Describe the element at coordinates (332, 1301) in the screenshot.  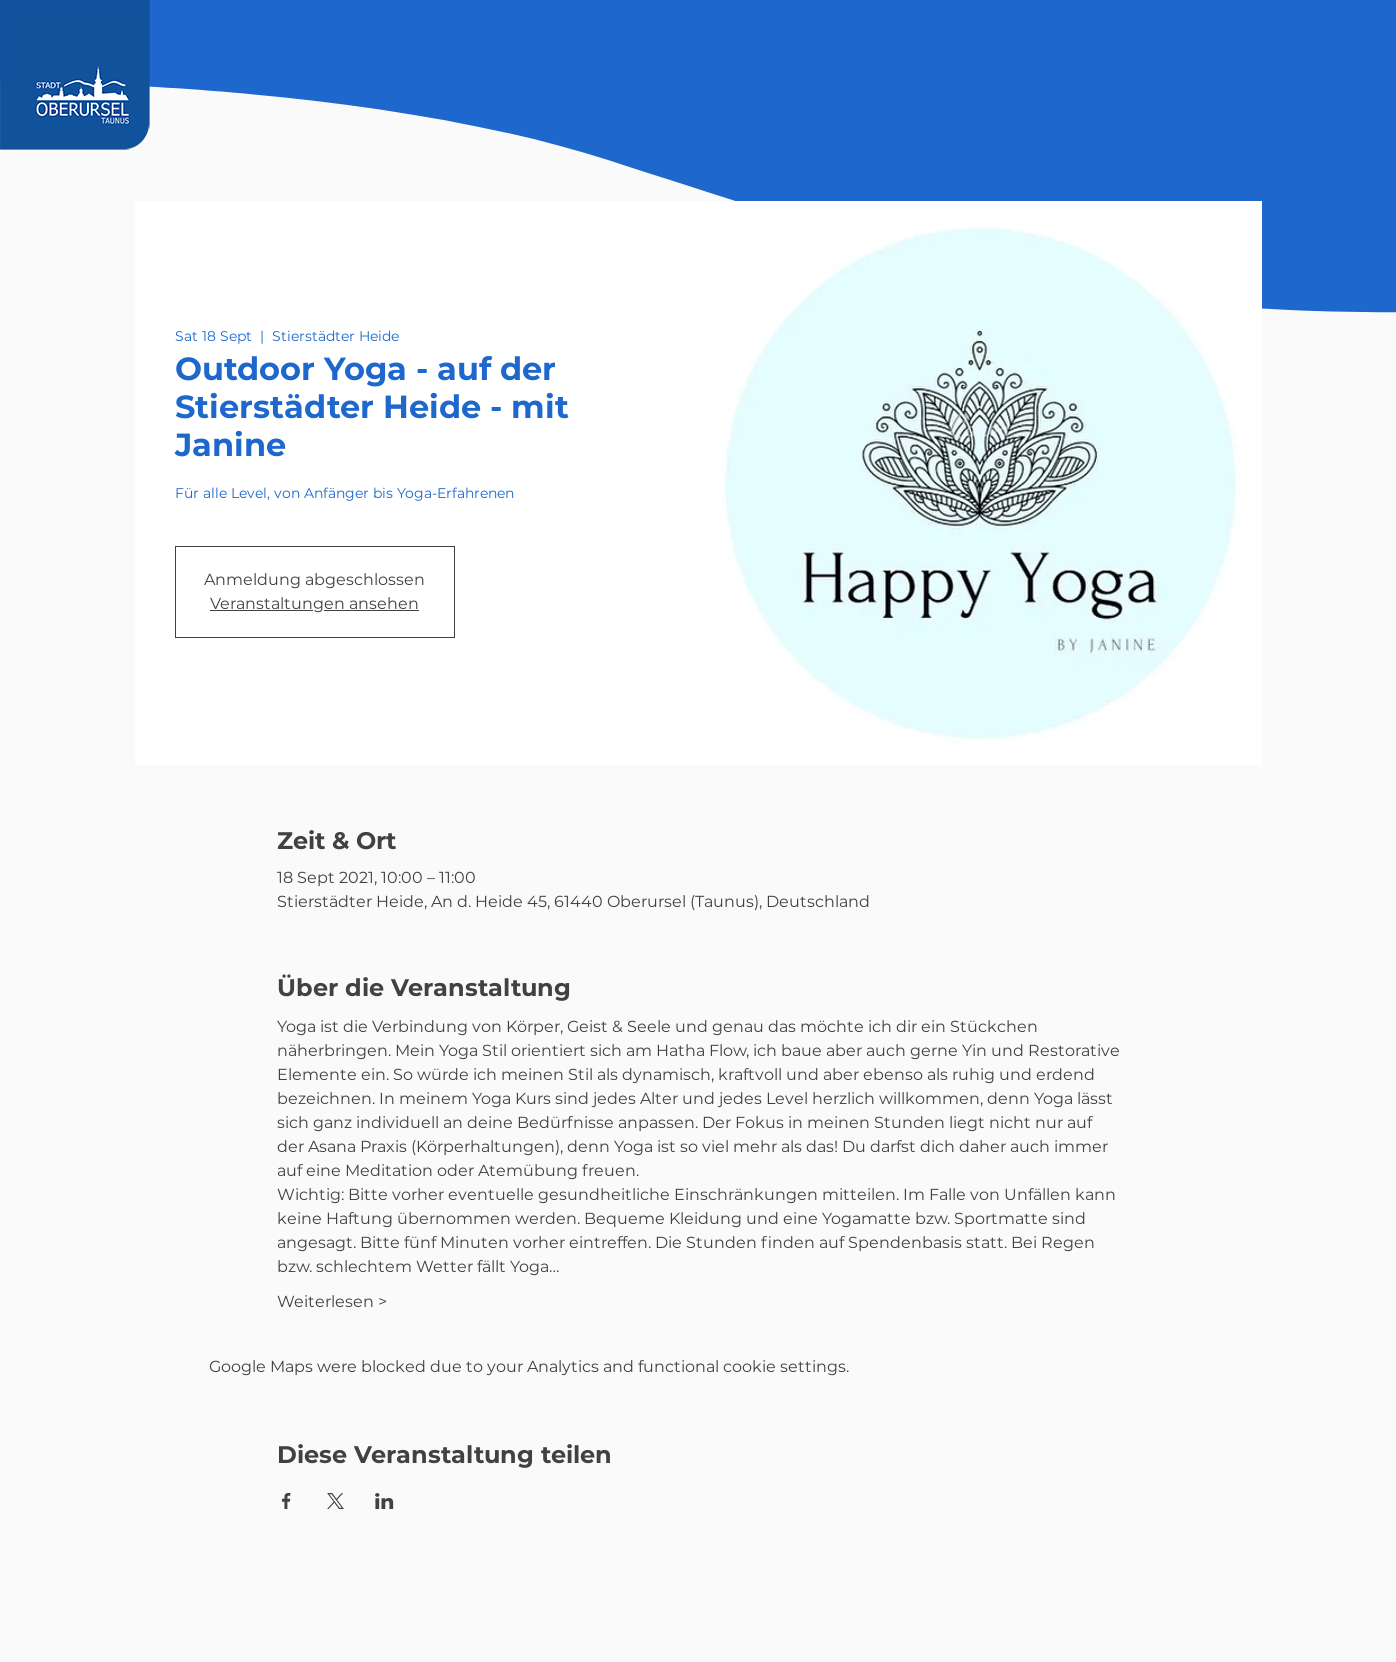
I see `Weiterlesen >` at that location.